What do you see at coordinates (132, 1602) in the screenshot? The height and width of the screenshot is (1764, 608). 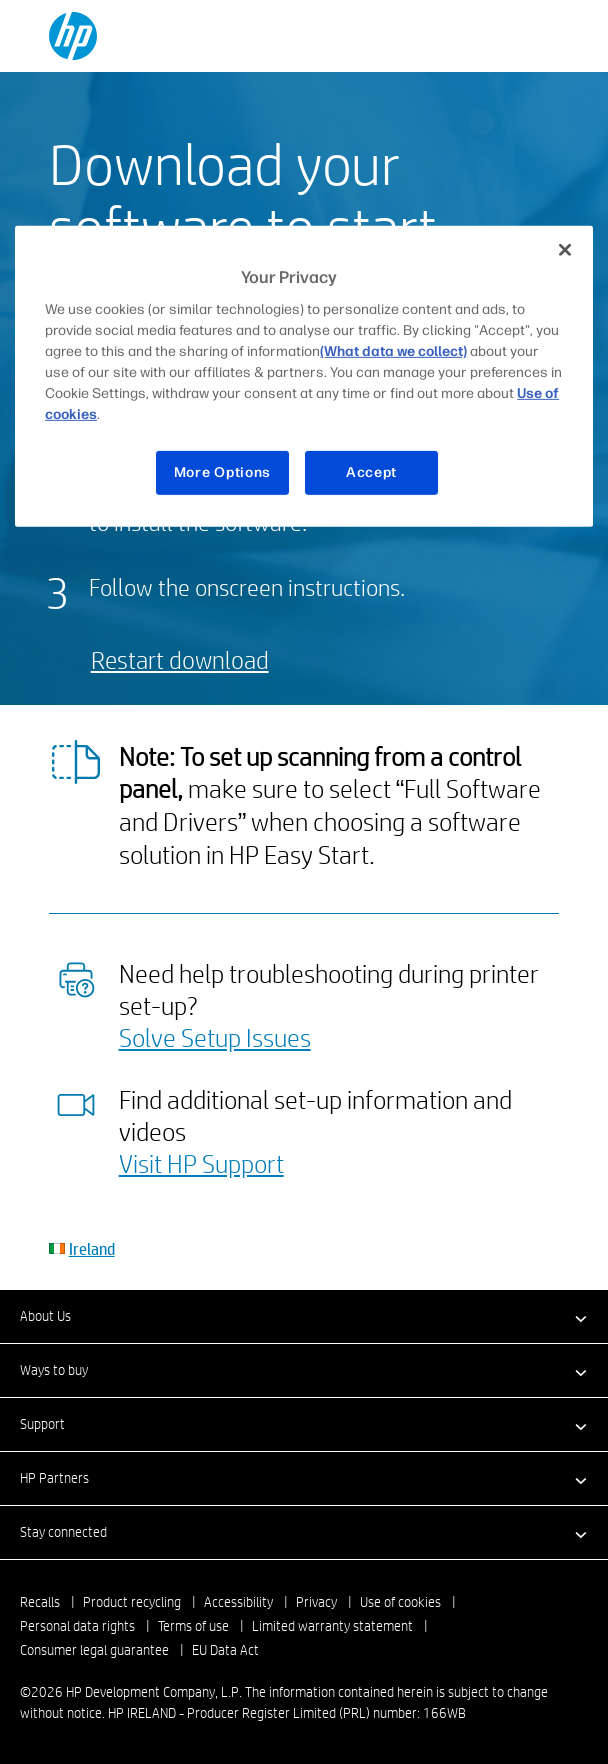 I see `Product recycling` at bounding box center [132, 1602].